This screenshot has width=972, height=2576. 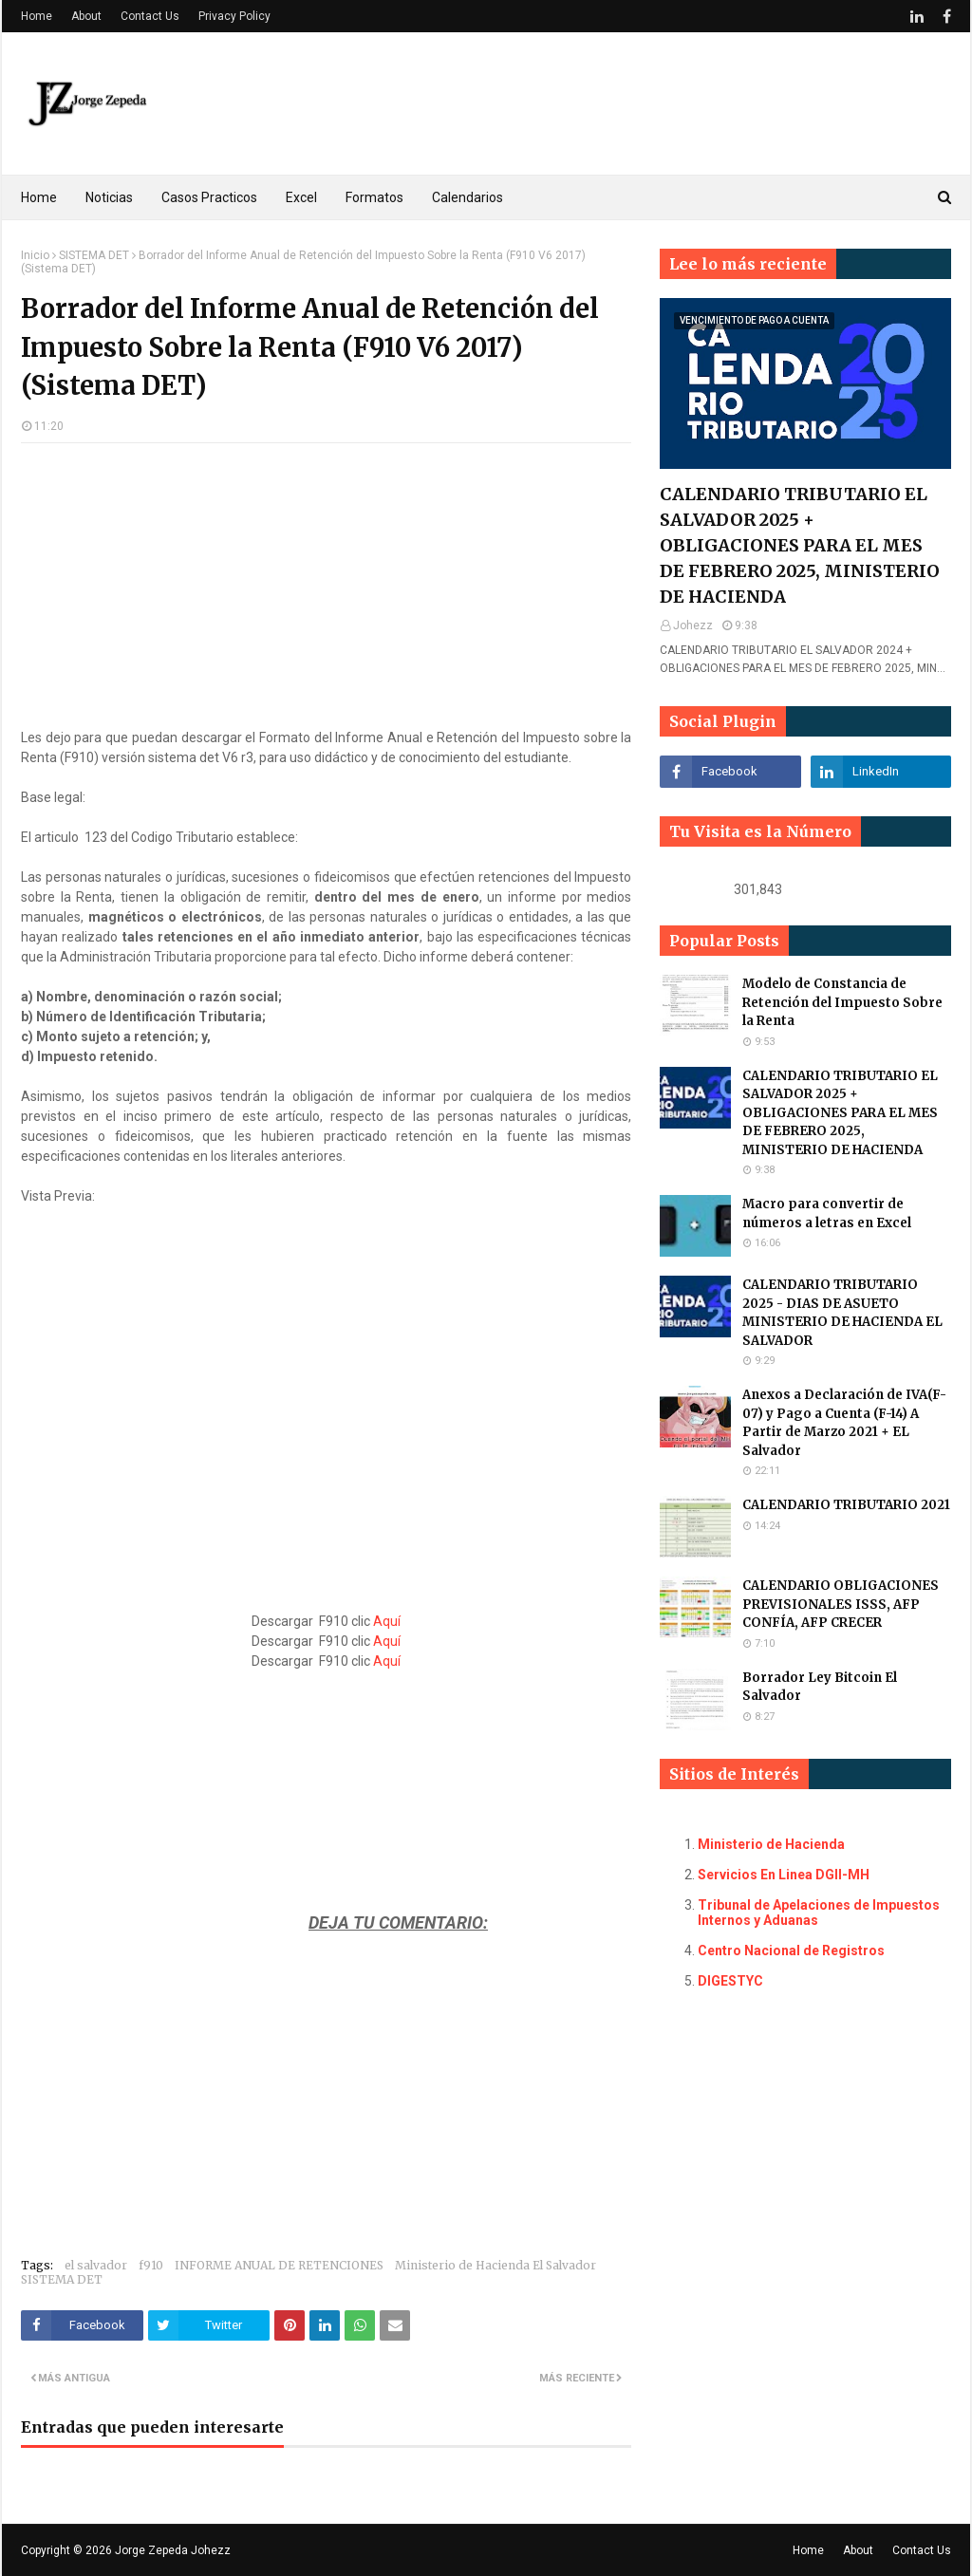 I want to click on Macro para convertir de números a letras en Excel, so click(x=826, y=1213).